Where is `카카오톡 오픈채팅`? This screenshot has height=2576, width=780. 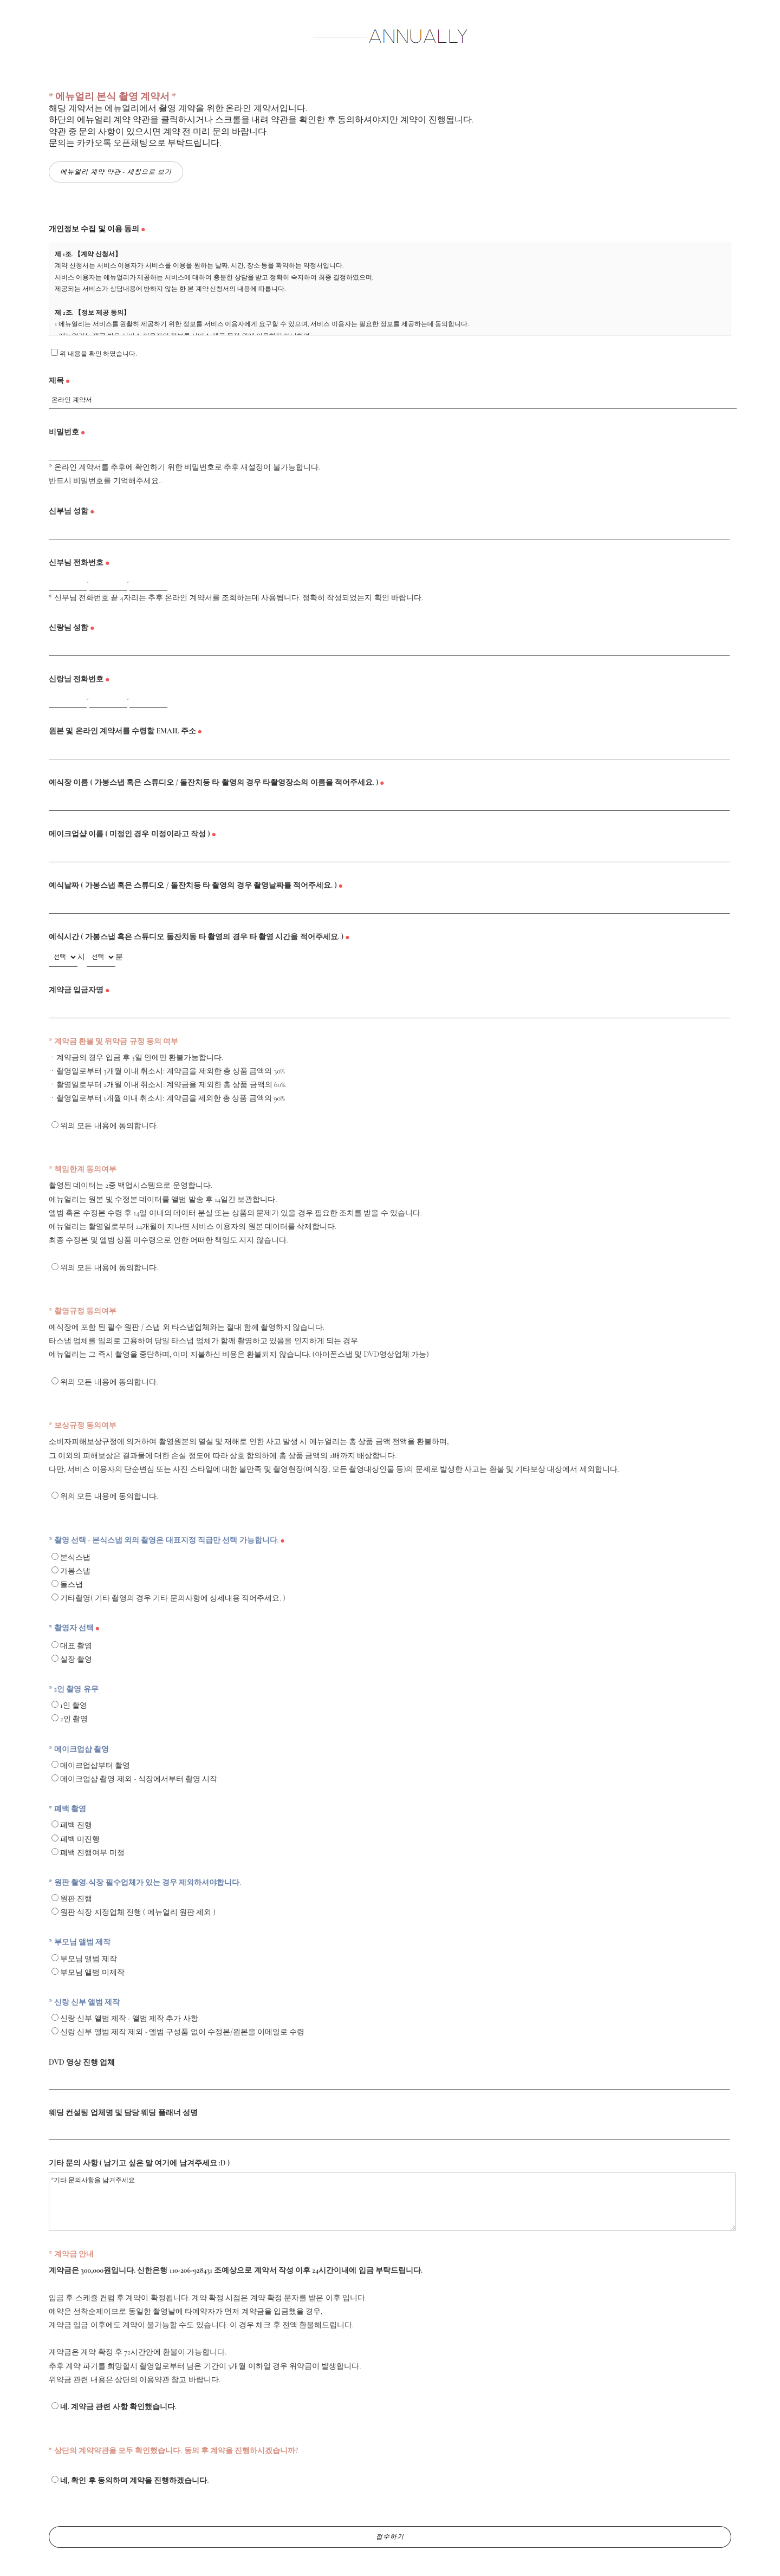 카카오톡 오픈채팅 is located at coordinates (112, 143).